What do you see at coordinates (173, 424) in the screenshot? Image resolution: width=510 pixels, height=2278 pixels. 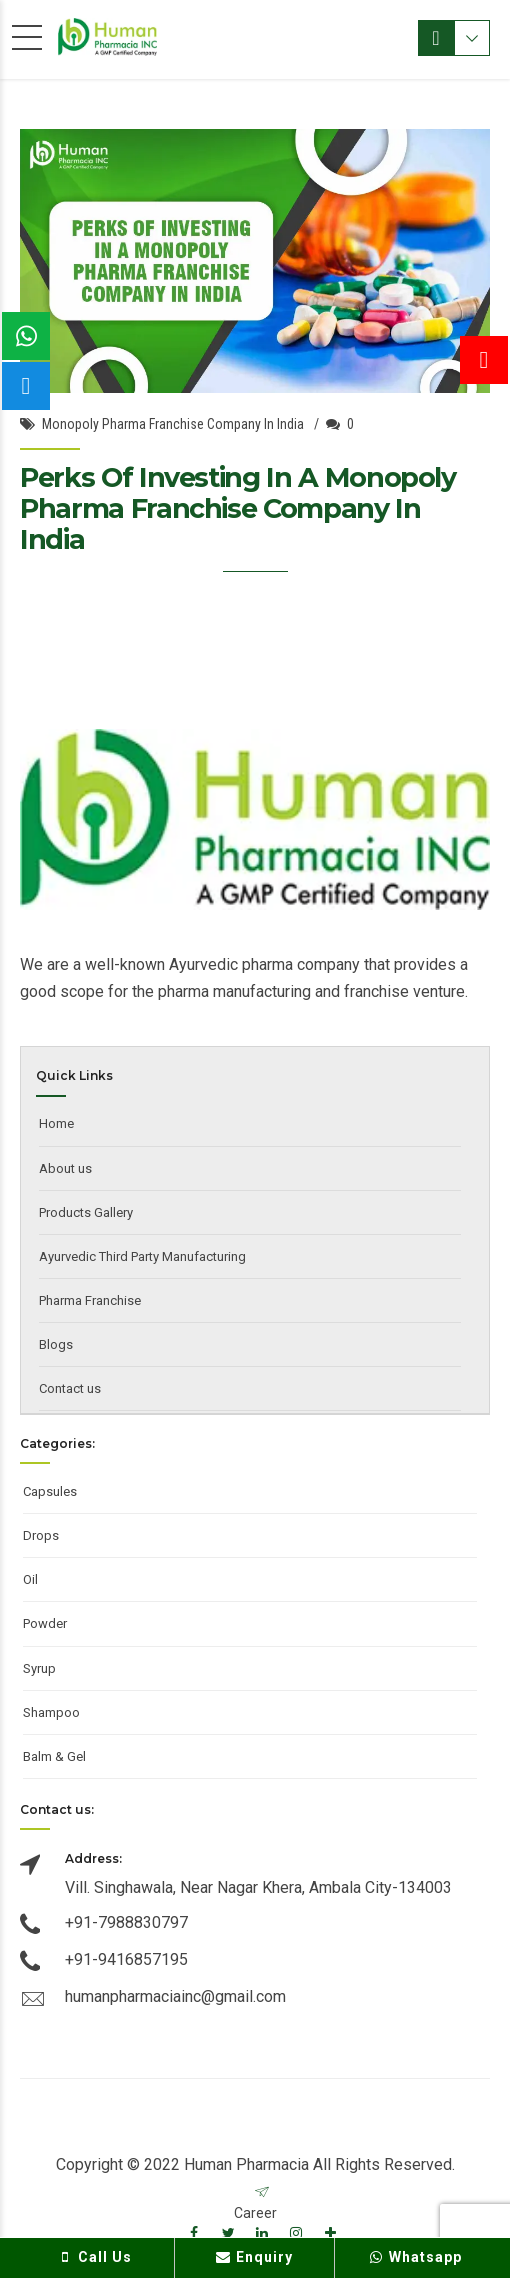 I see `Monopoly Pharma Franchise Company In India` at bounding box center [173, 424].